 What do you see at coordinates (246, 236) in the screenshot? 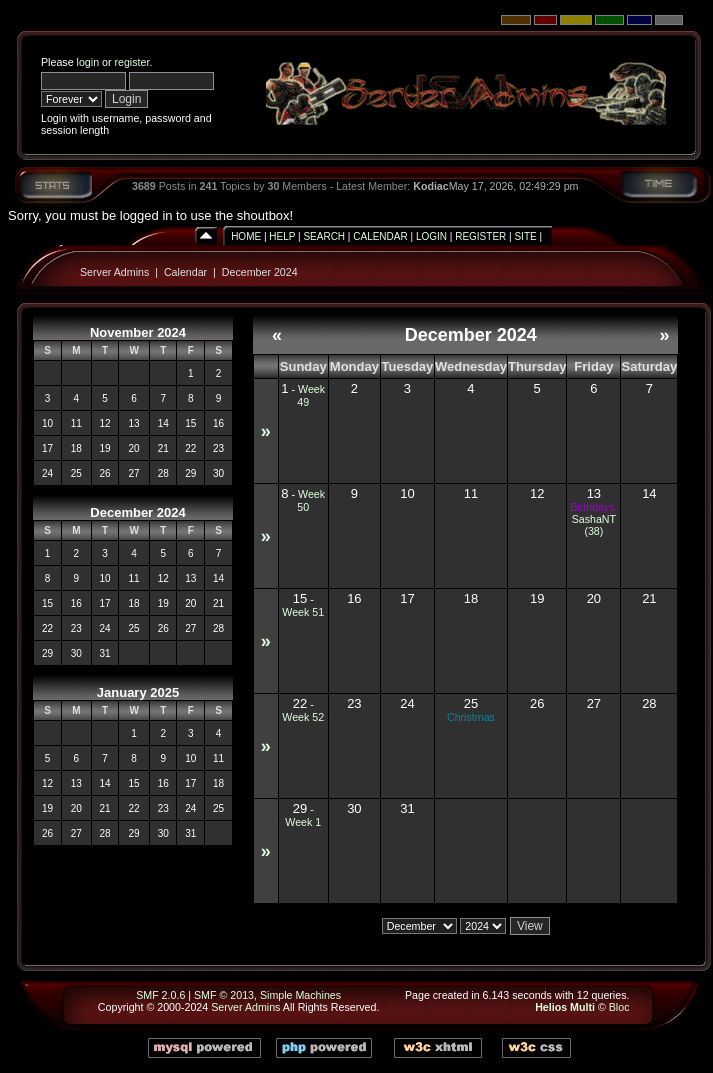
I see `Home` at bounding box center [246, 236].